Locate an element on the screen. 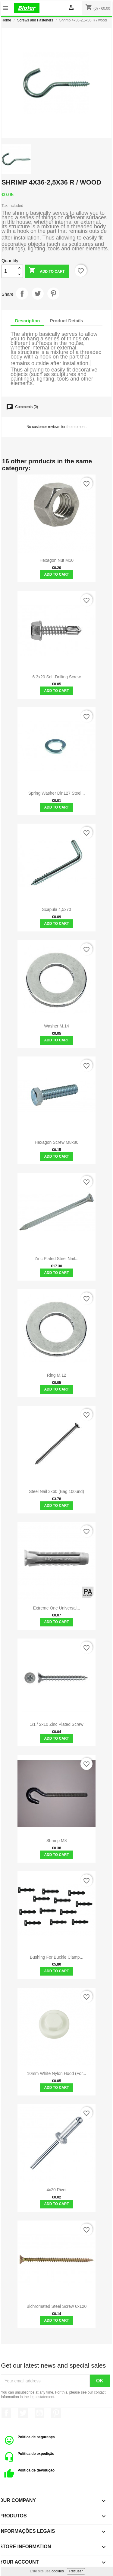 This screenshot has width=113, height=2576. YouTube is located at coordinates (39, 2413).